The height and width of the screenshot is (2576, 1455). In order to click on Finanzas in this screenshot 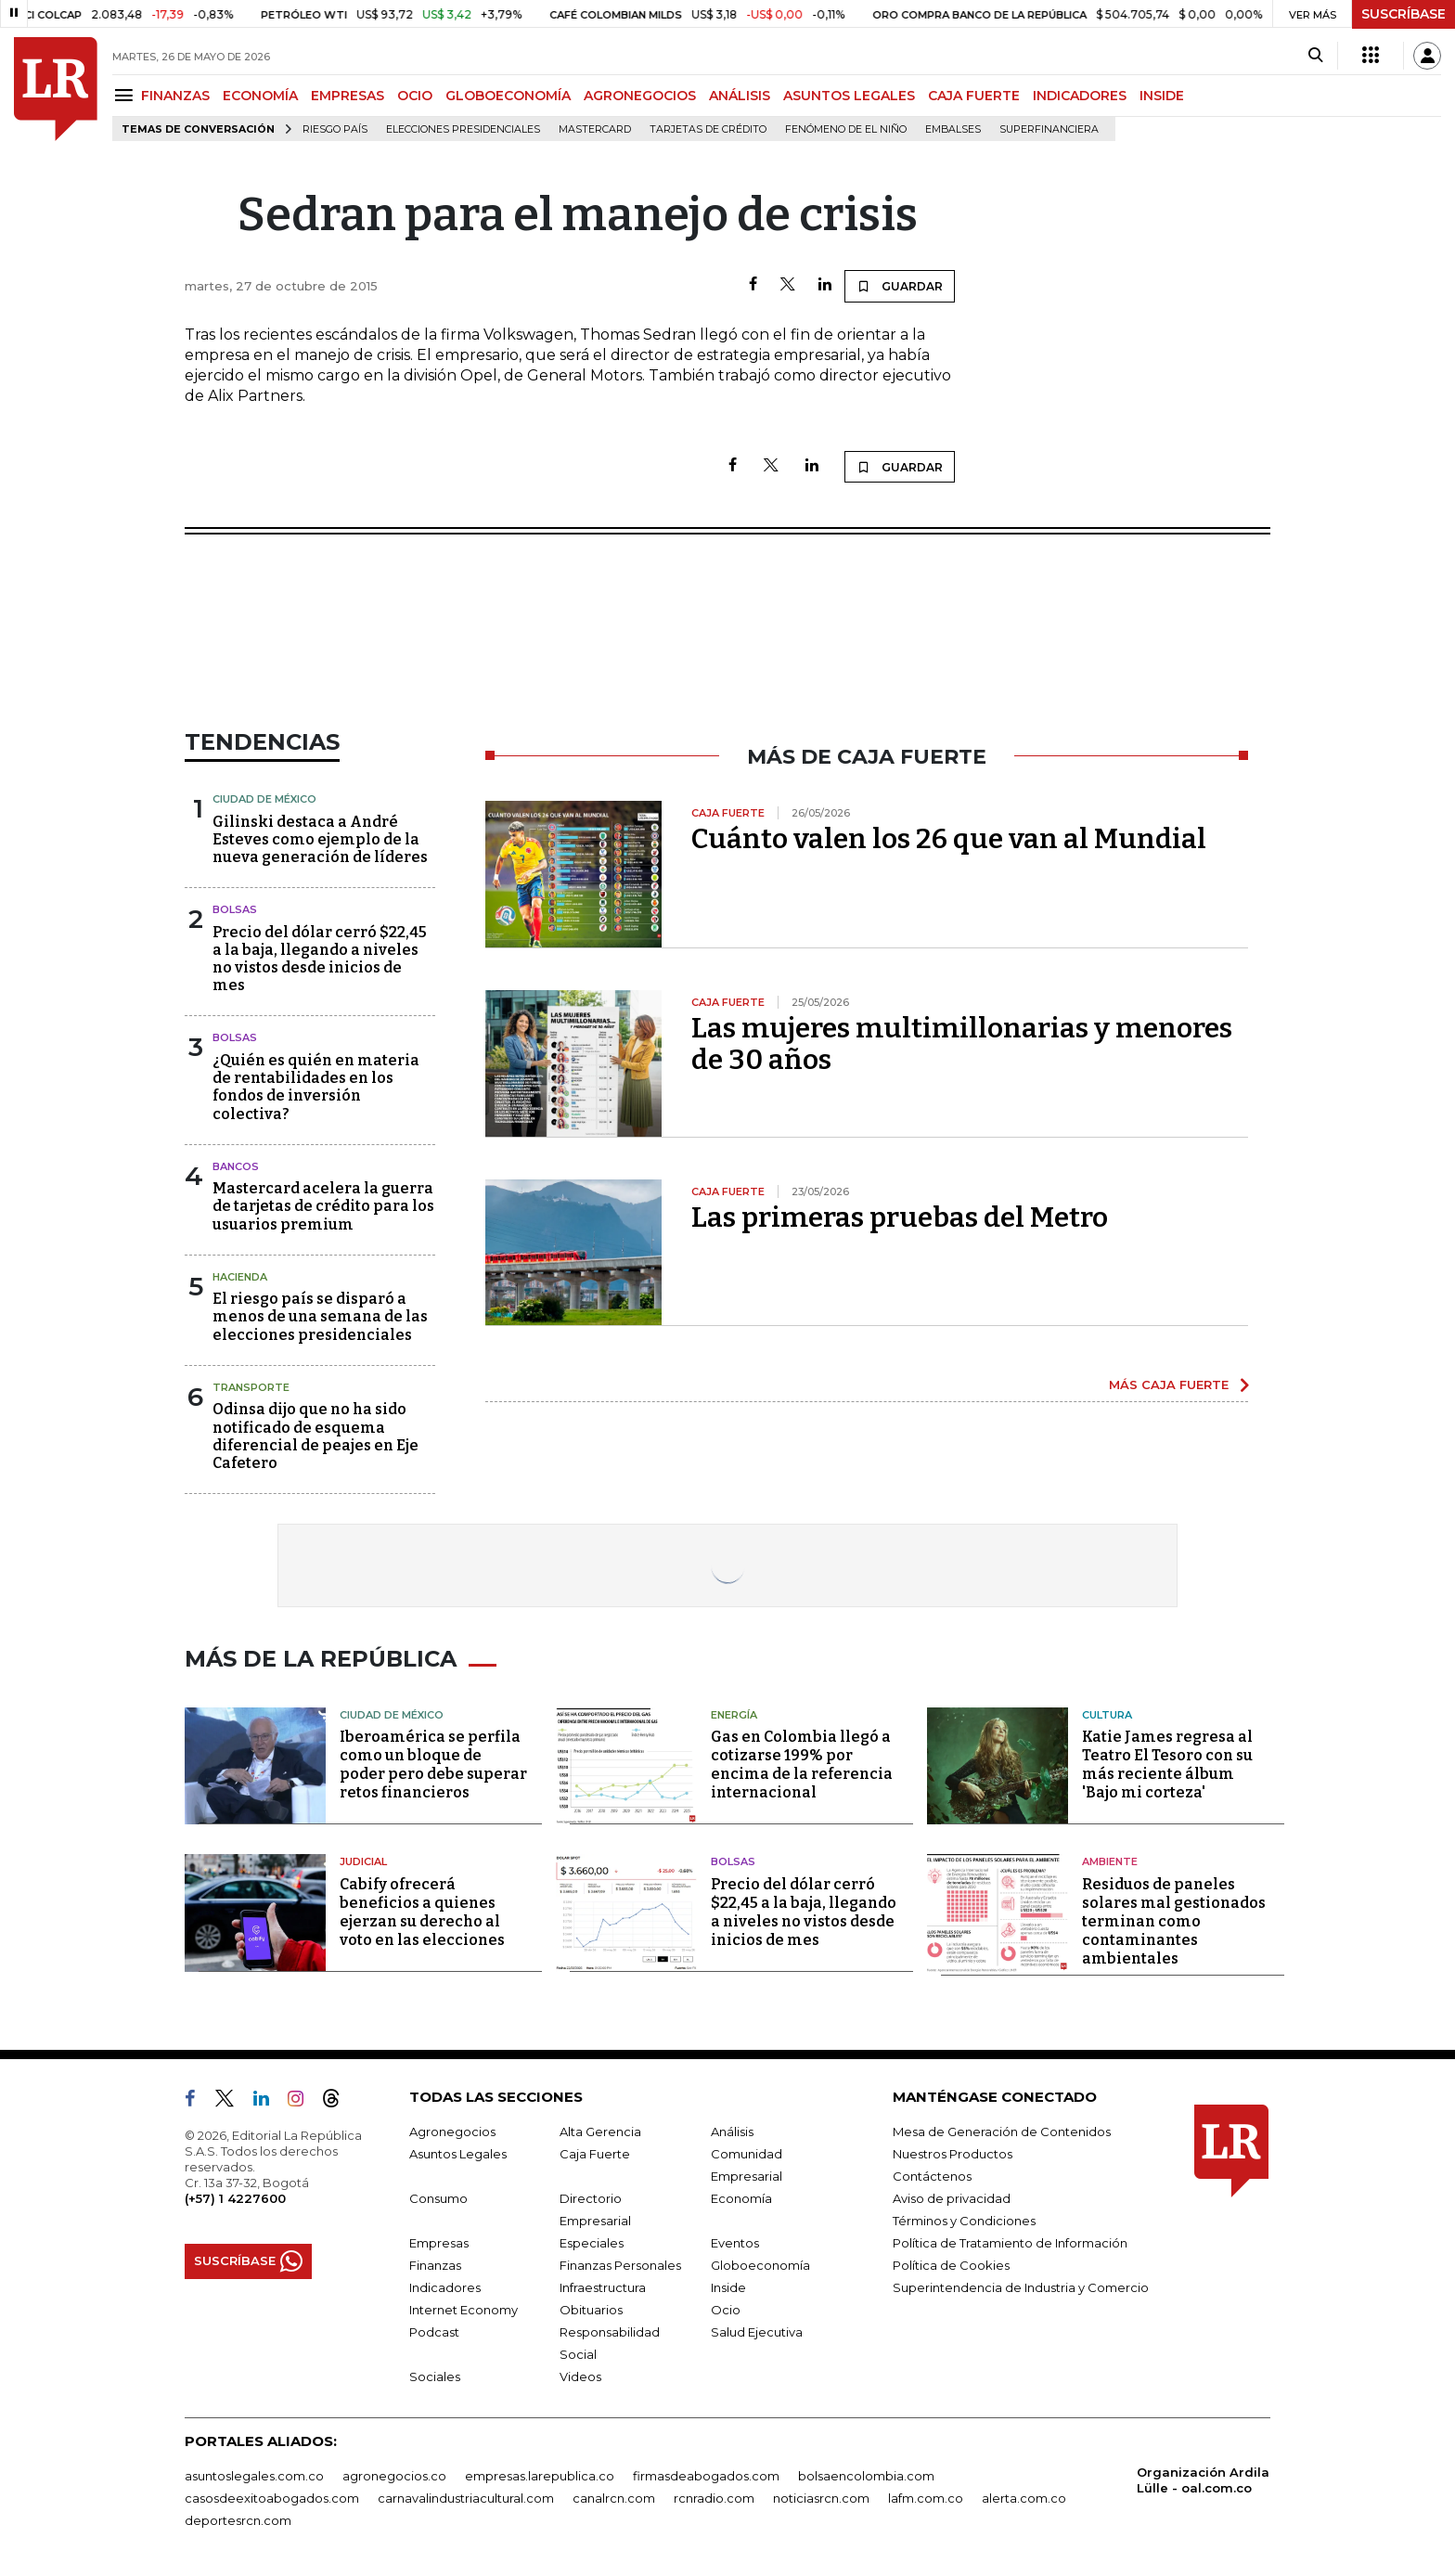, I will do `click(435, 2265)`.